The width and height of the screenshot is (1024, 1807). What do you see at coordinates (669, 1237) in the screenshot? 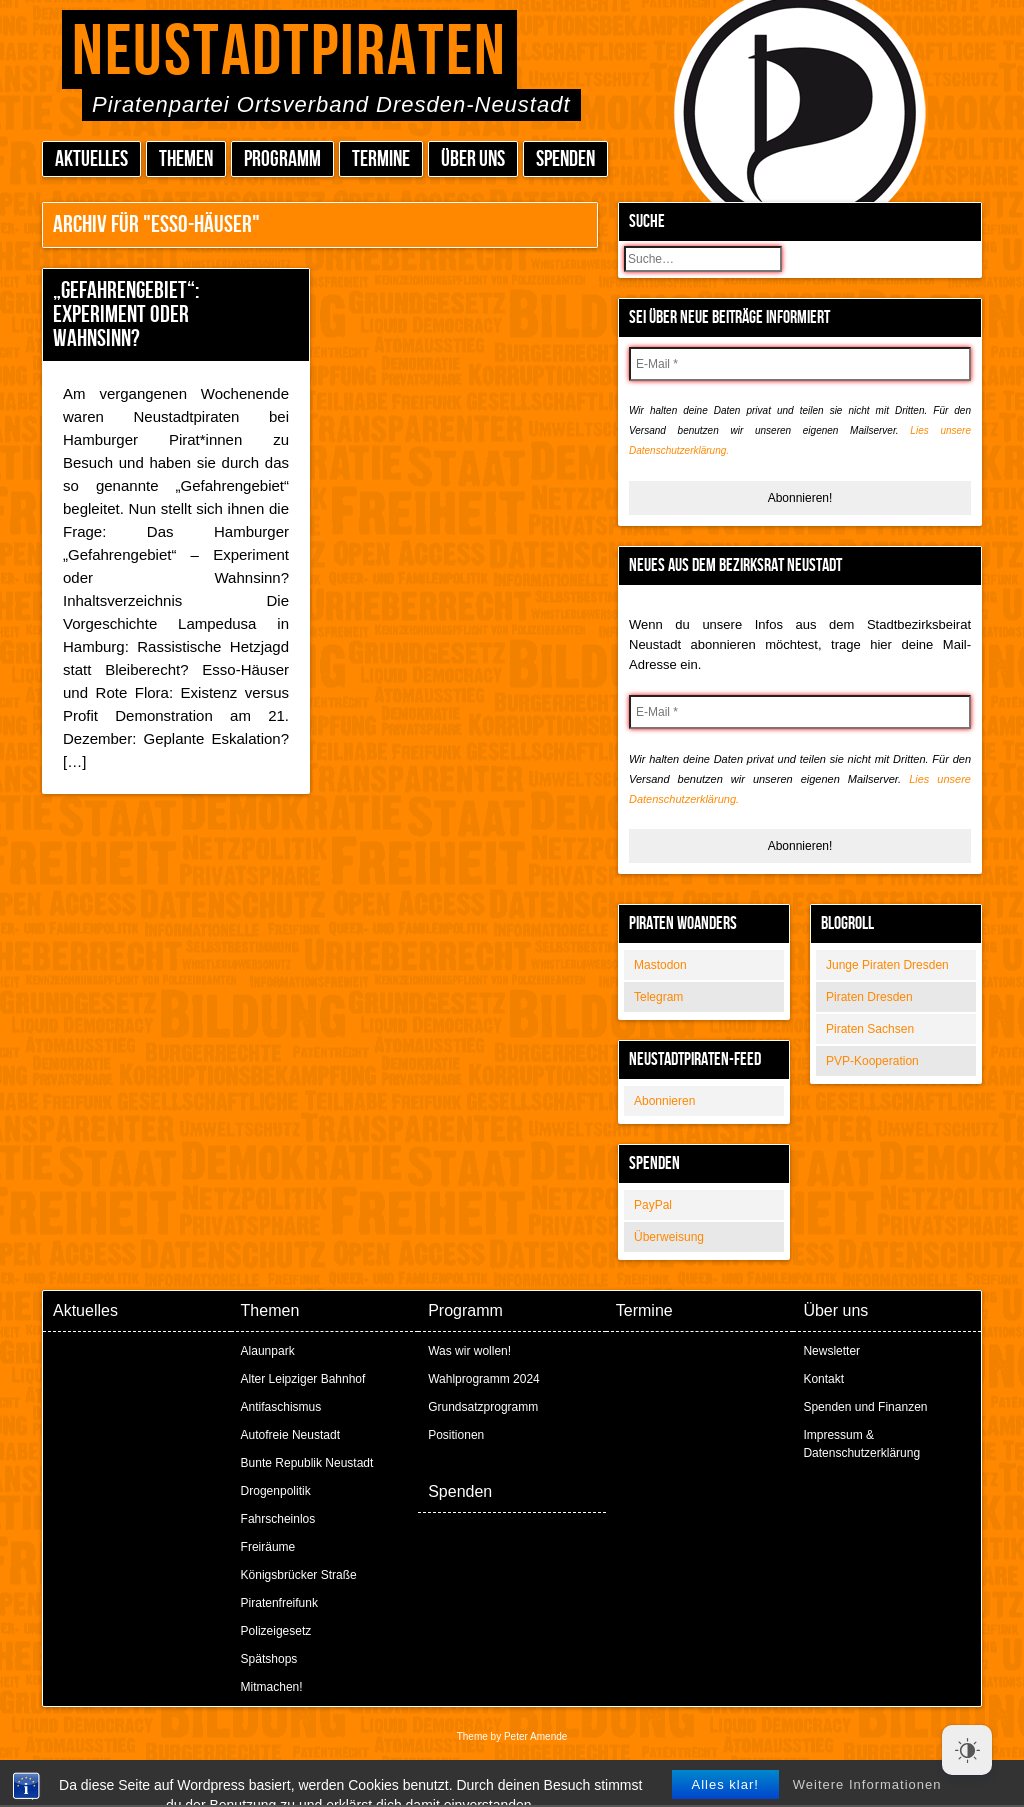
I see `Überweisung` at bounding box center [669, 1237].